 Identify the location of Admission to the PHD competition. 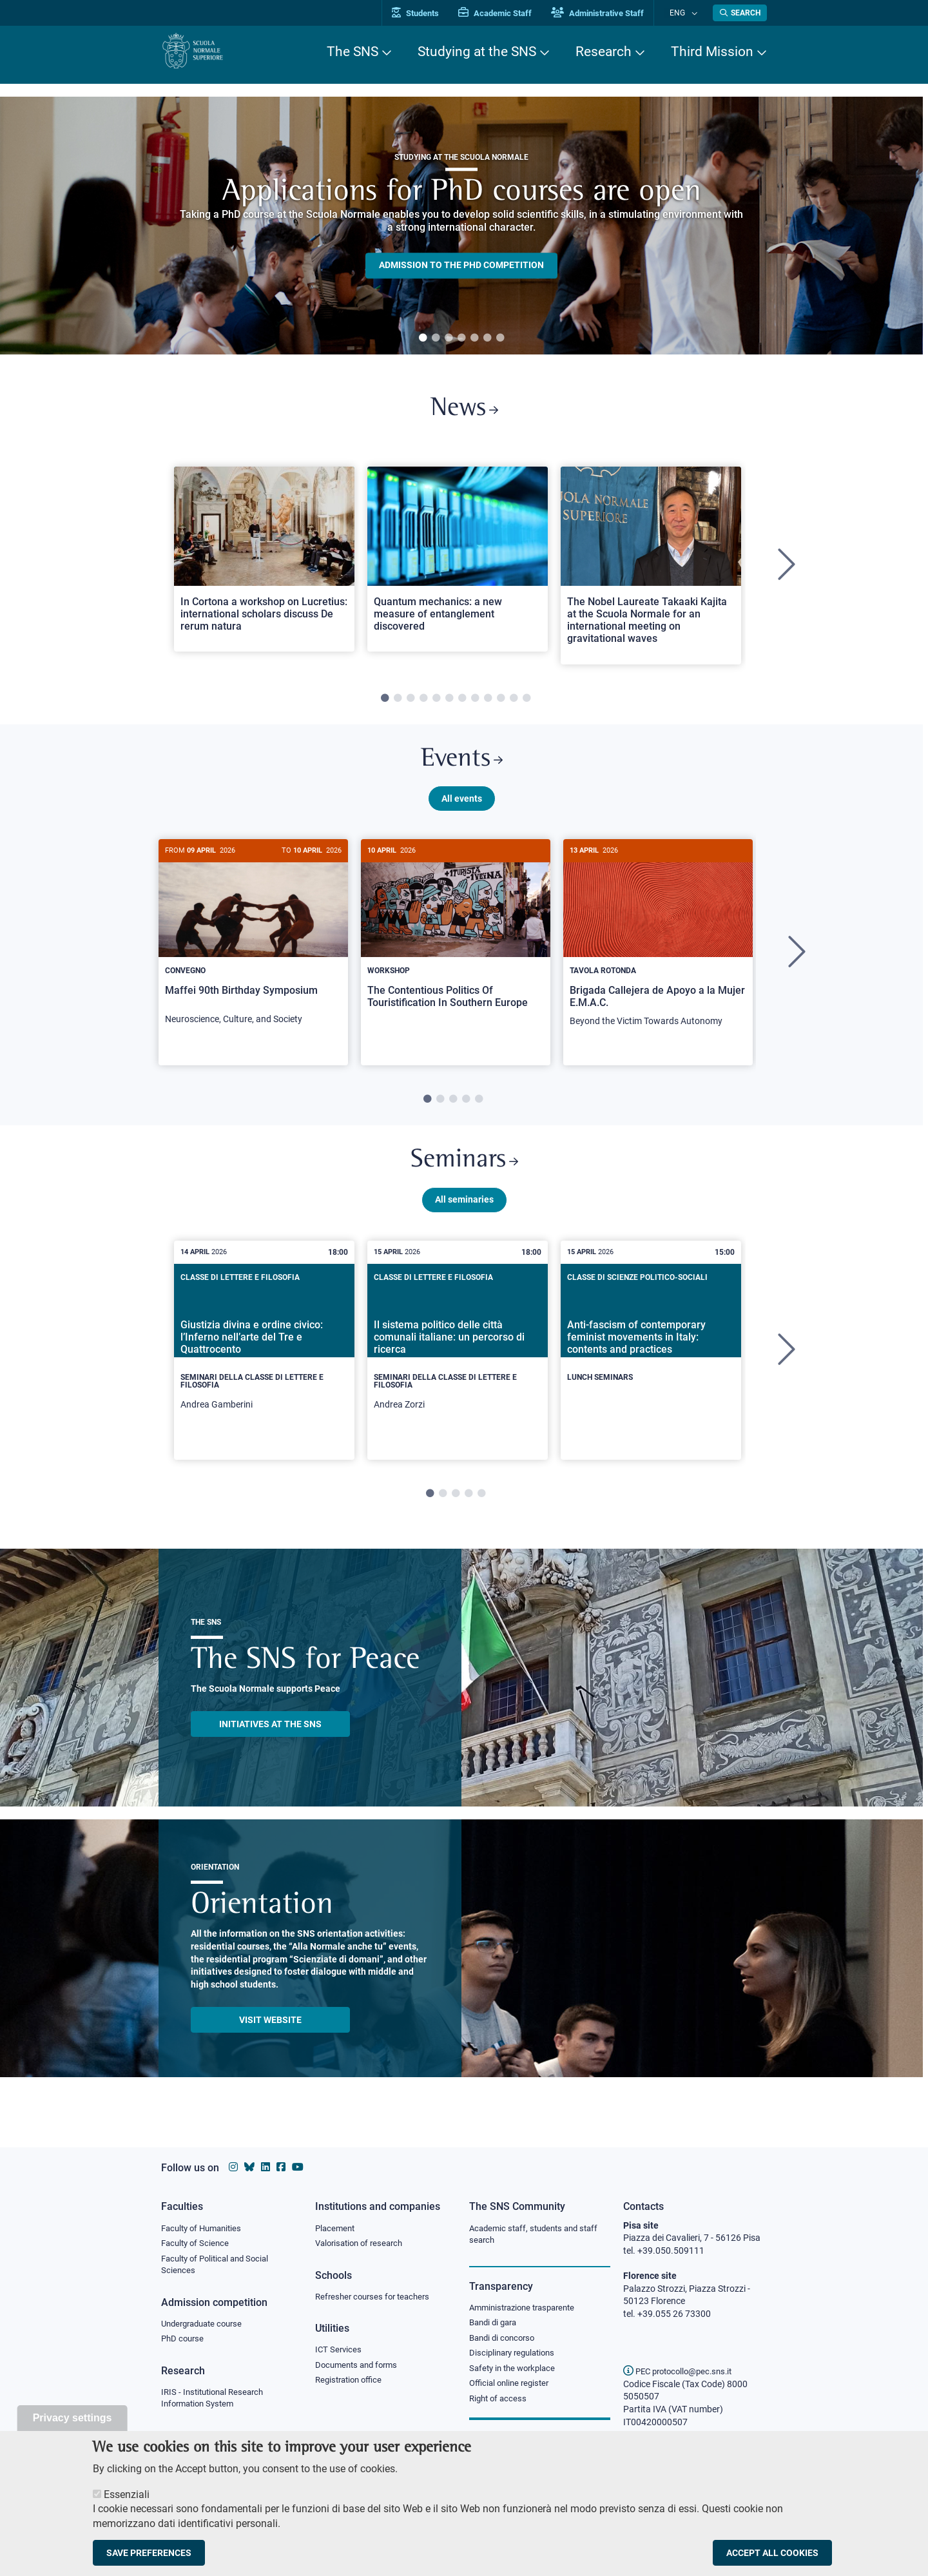
(461, 265).